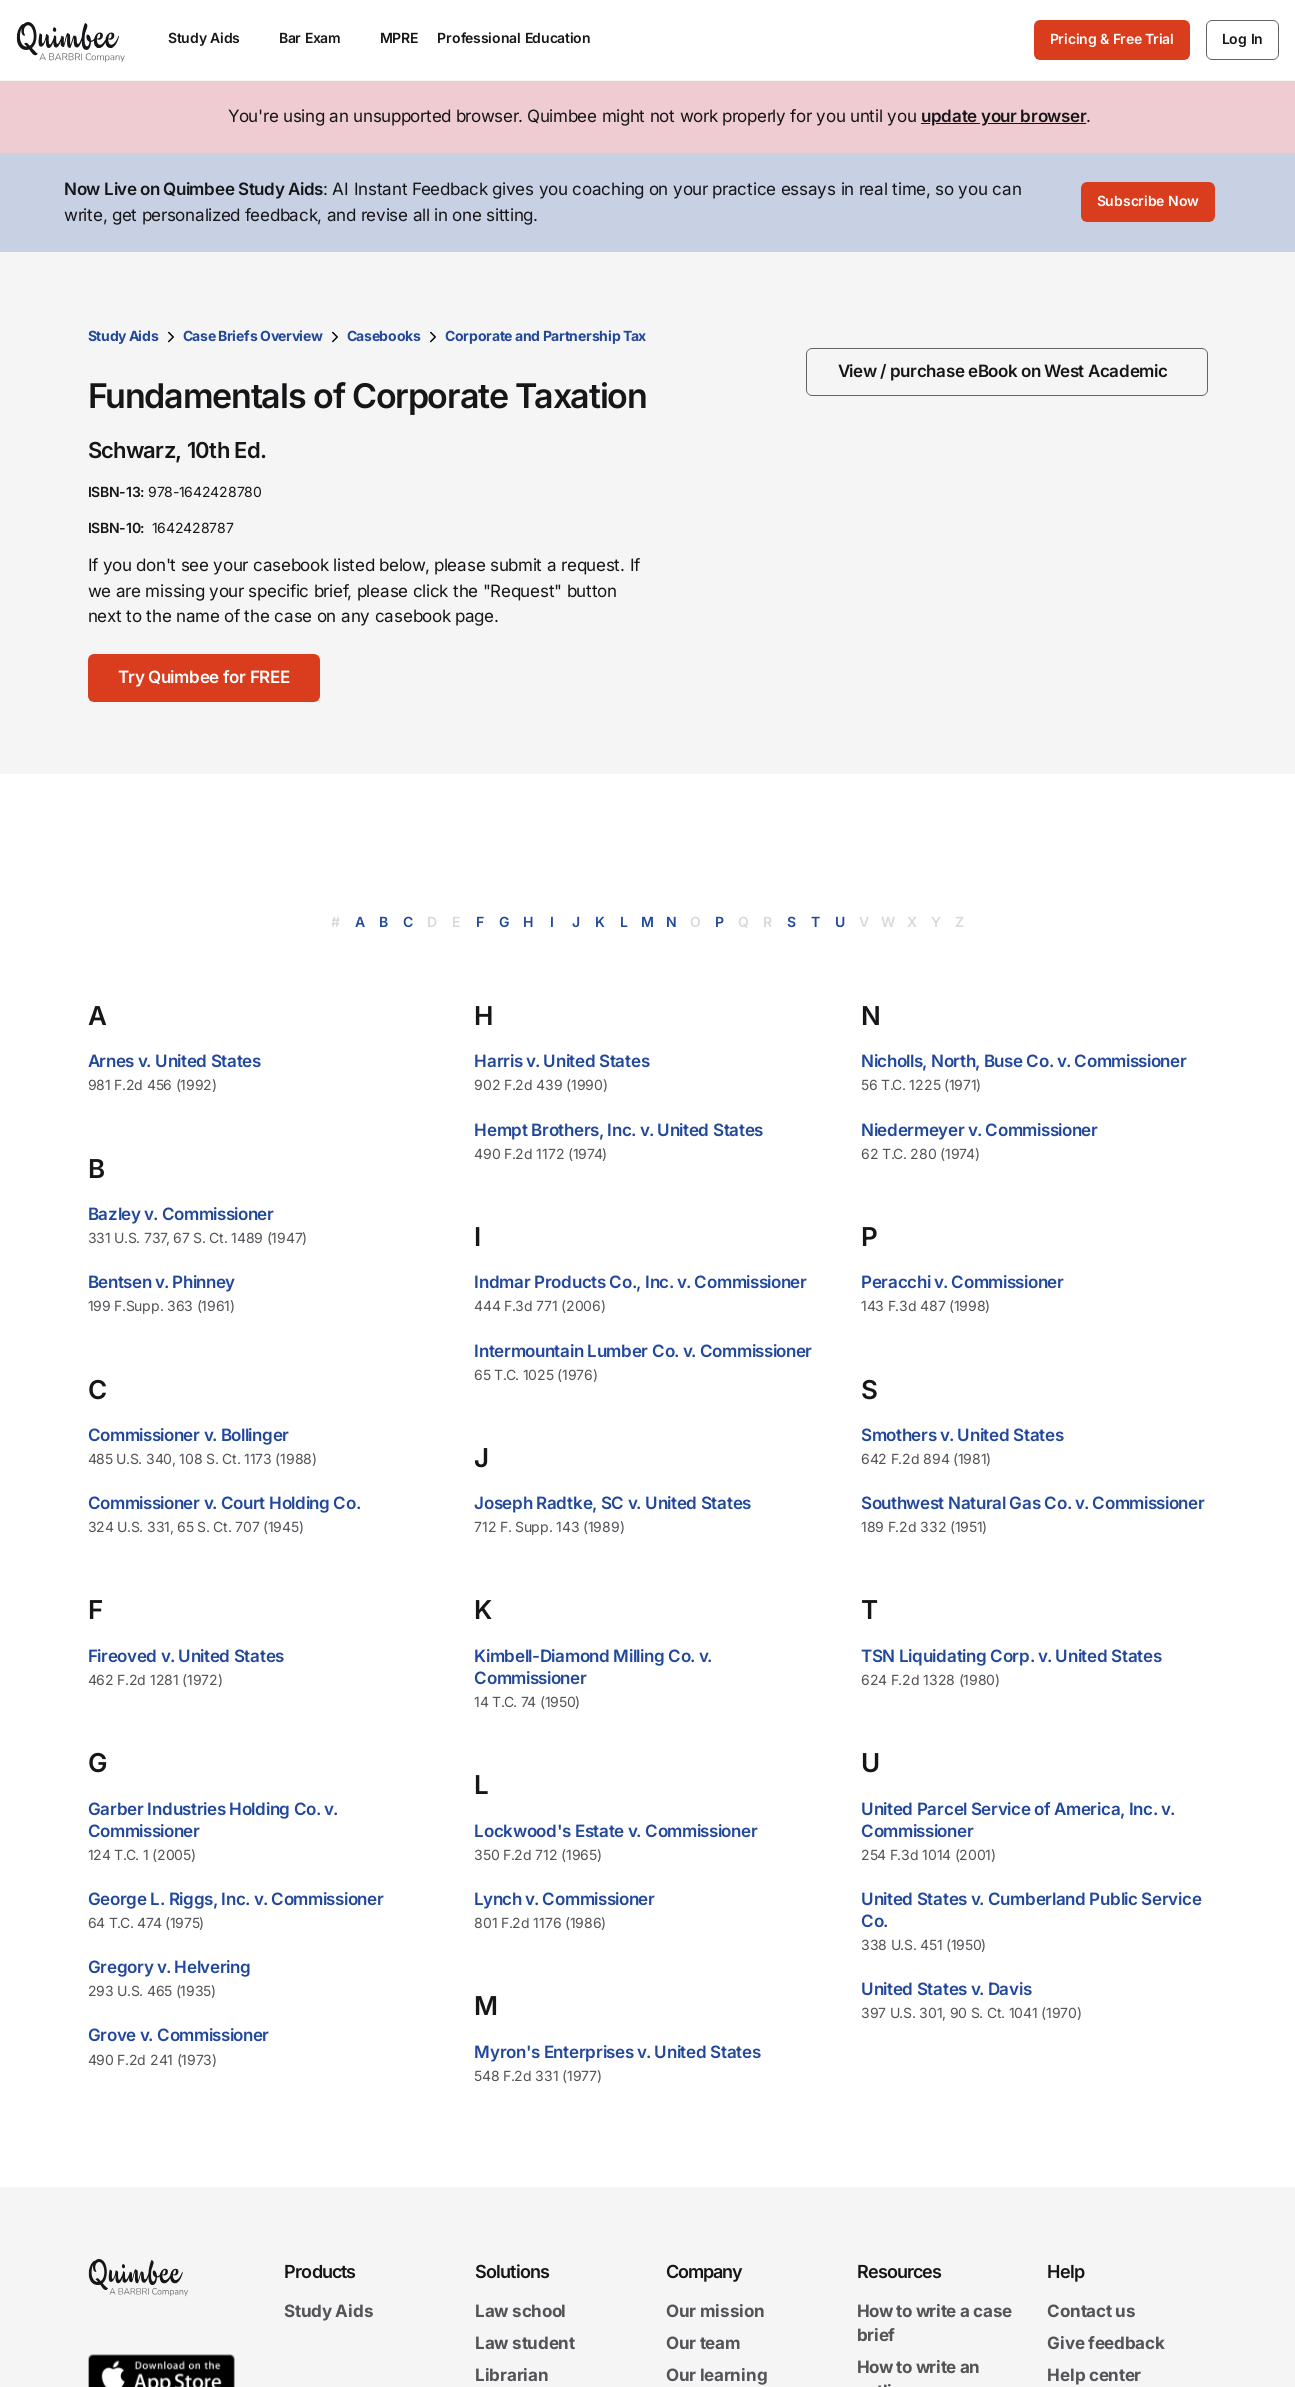 This screenshot has width=1295, height=2387. Describe the element at coordinates (640, 1282) in the screenshot. I see `Indmar Products Co., Inc. v. Commissioner` at that location.